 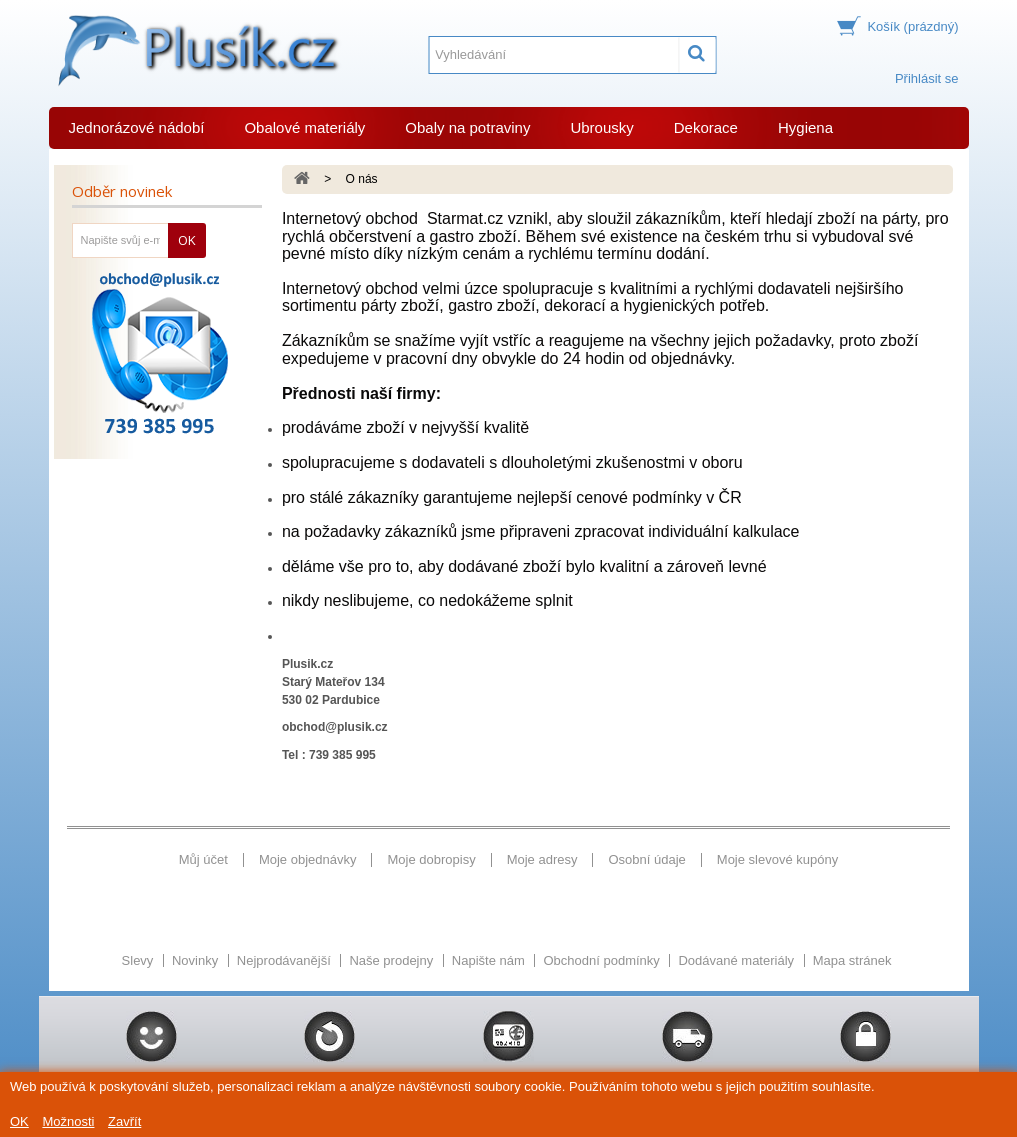 What do you see at coordinates (646, 859) in the screenshot?
I see `Osobní údaje` at bounding box center [646, 859].